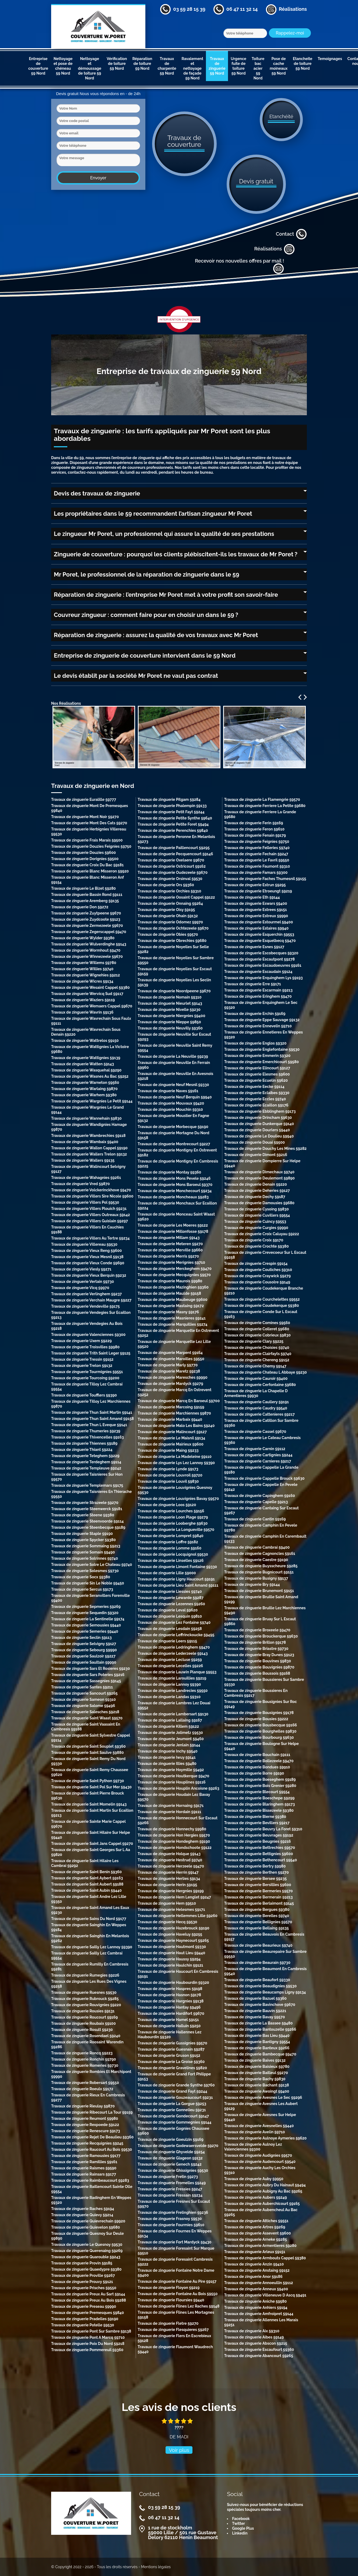  I want to click on Travaux de zinguerie Ohain 59132, so click(168, 916).